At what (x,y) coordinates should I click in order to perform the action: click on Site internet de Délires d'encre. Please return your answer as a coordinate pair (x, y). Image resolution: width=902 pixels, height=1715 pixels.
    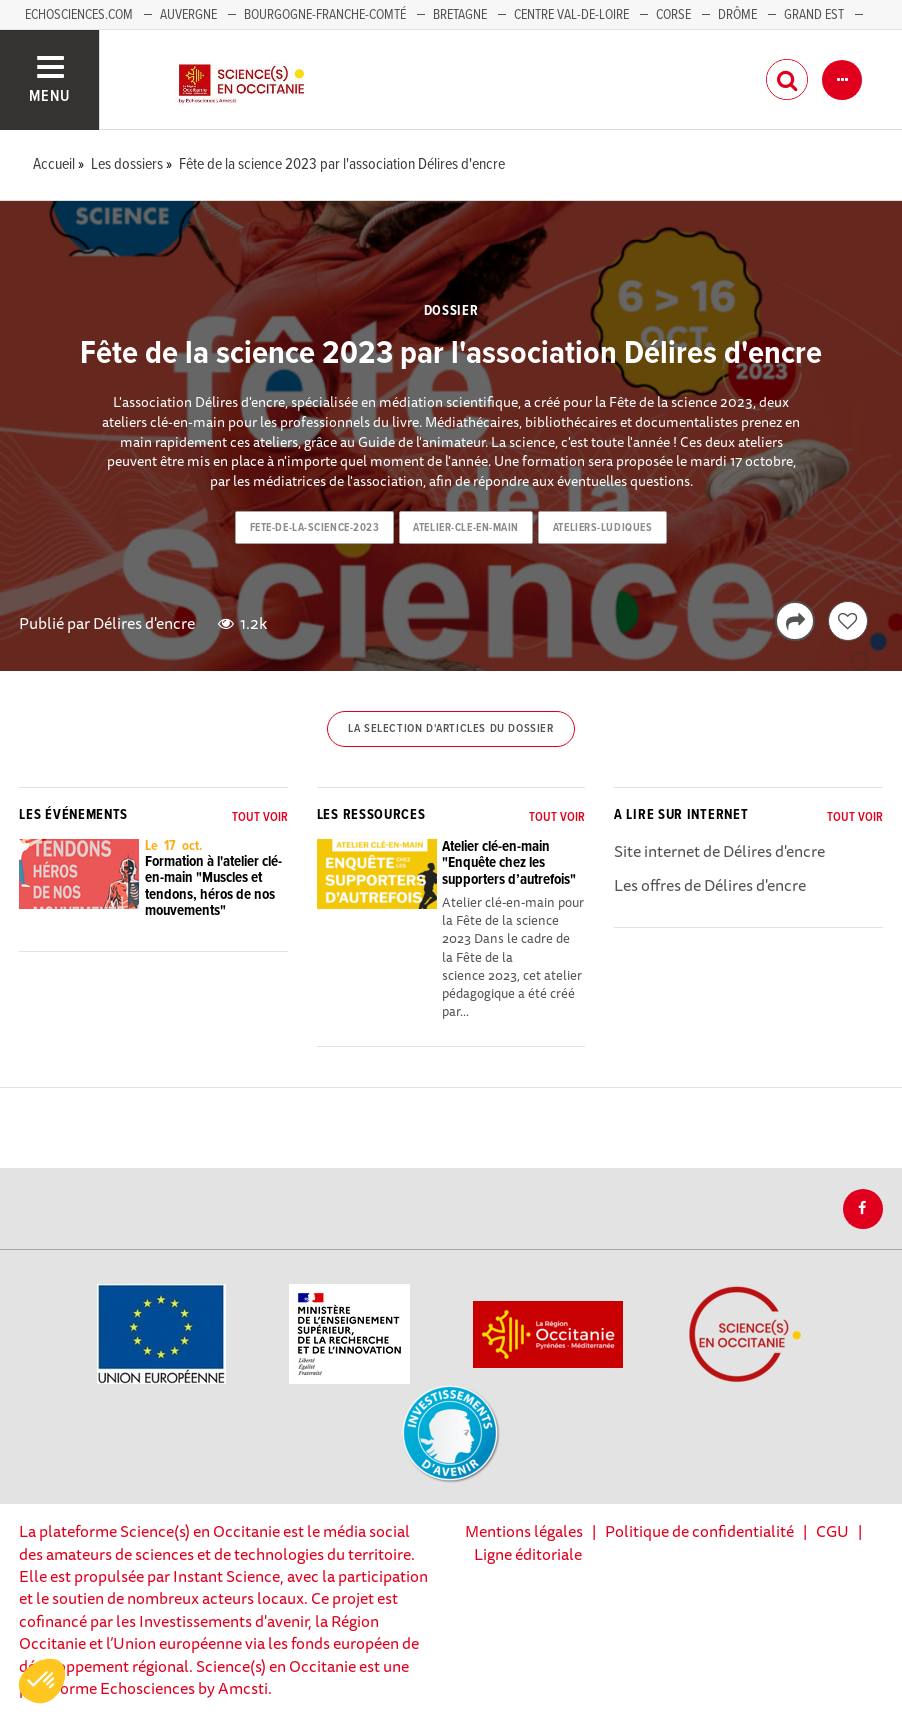
    Looking at the image, I should click on (719, 851).